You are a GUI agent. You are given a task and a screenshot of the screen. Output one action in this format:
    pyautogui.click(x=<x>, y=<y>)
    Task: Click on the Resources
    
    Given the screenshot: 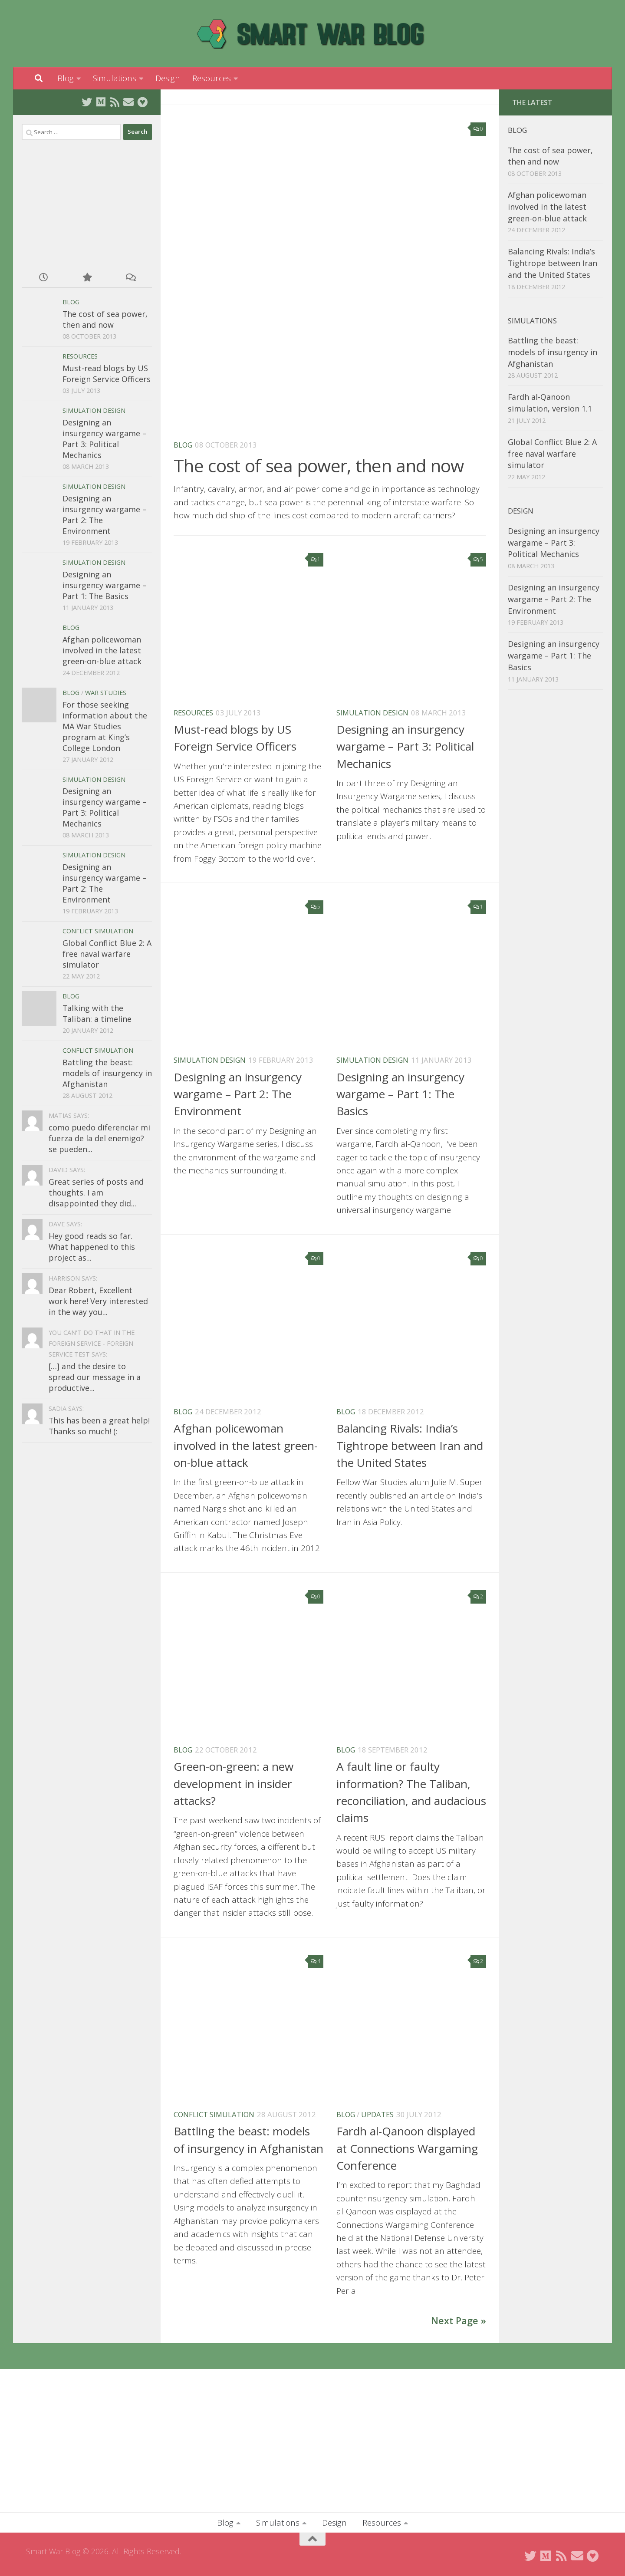 What is the action you would take?
    pyautogui.click(x=211, y=78)
    